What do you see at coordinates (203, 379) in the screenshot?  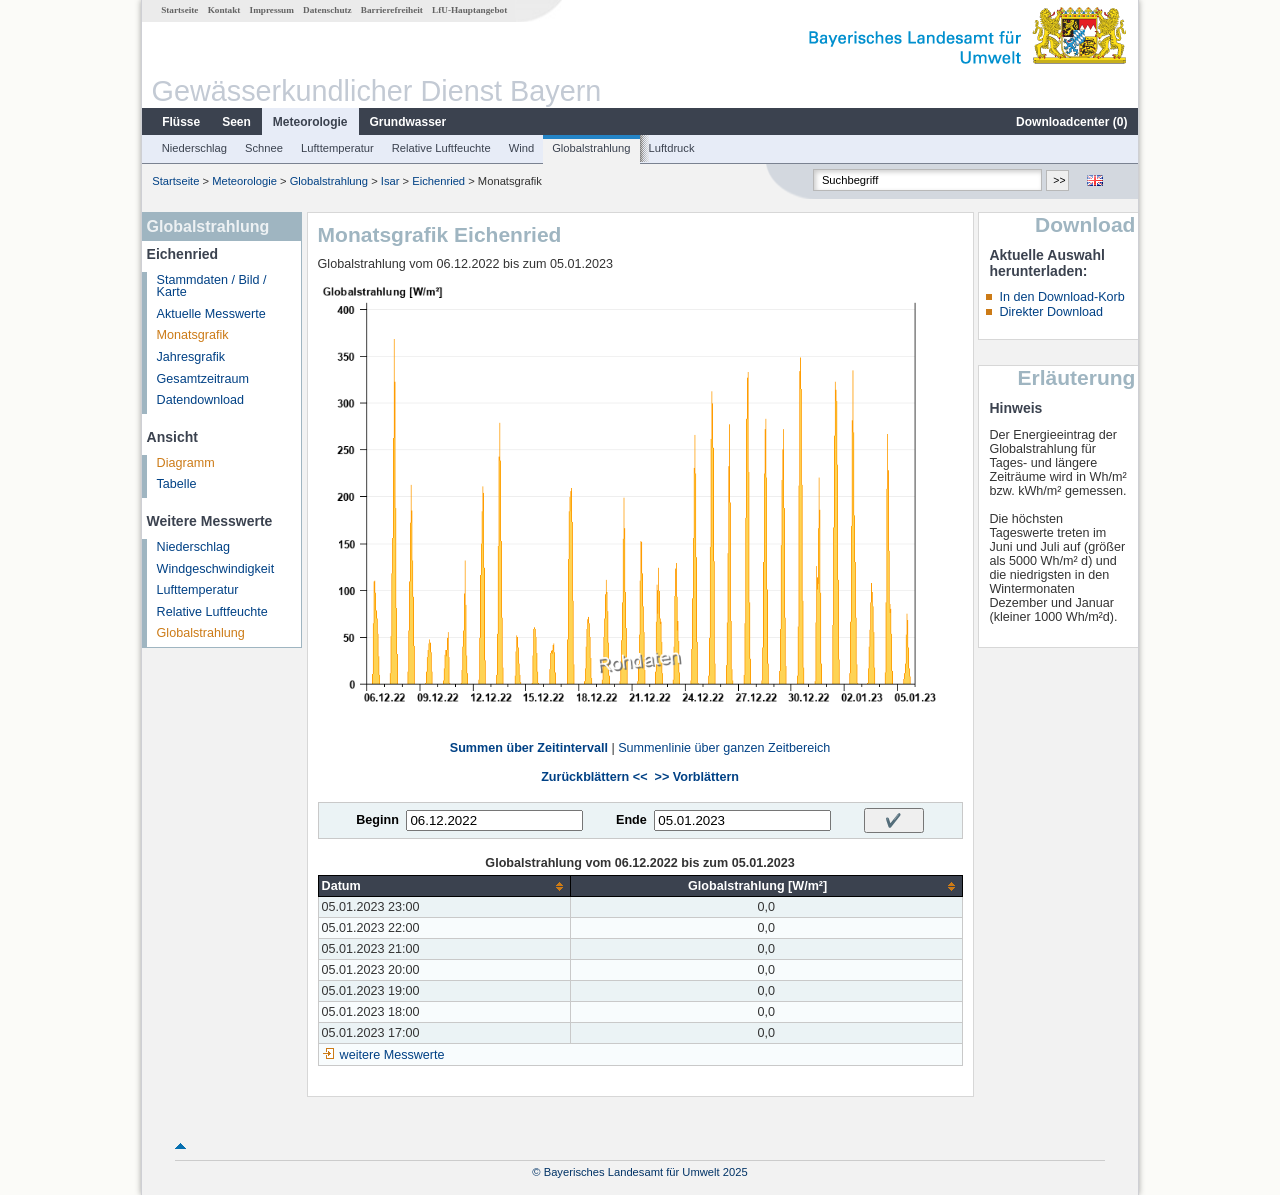 I see `Gesamtzeitraum` at bounding box center [203, 379].